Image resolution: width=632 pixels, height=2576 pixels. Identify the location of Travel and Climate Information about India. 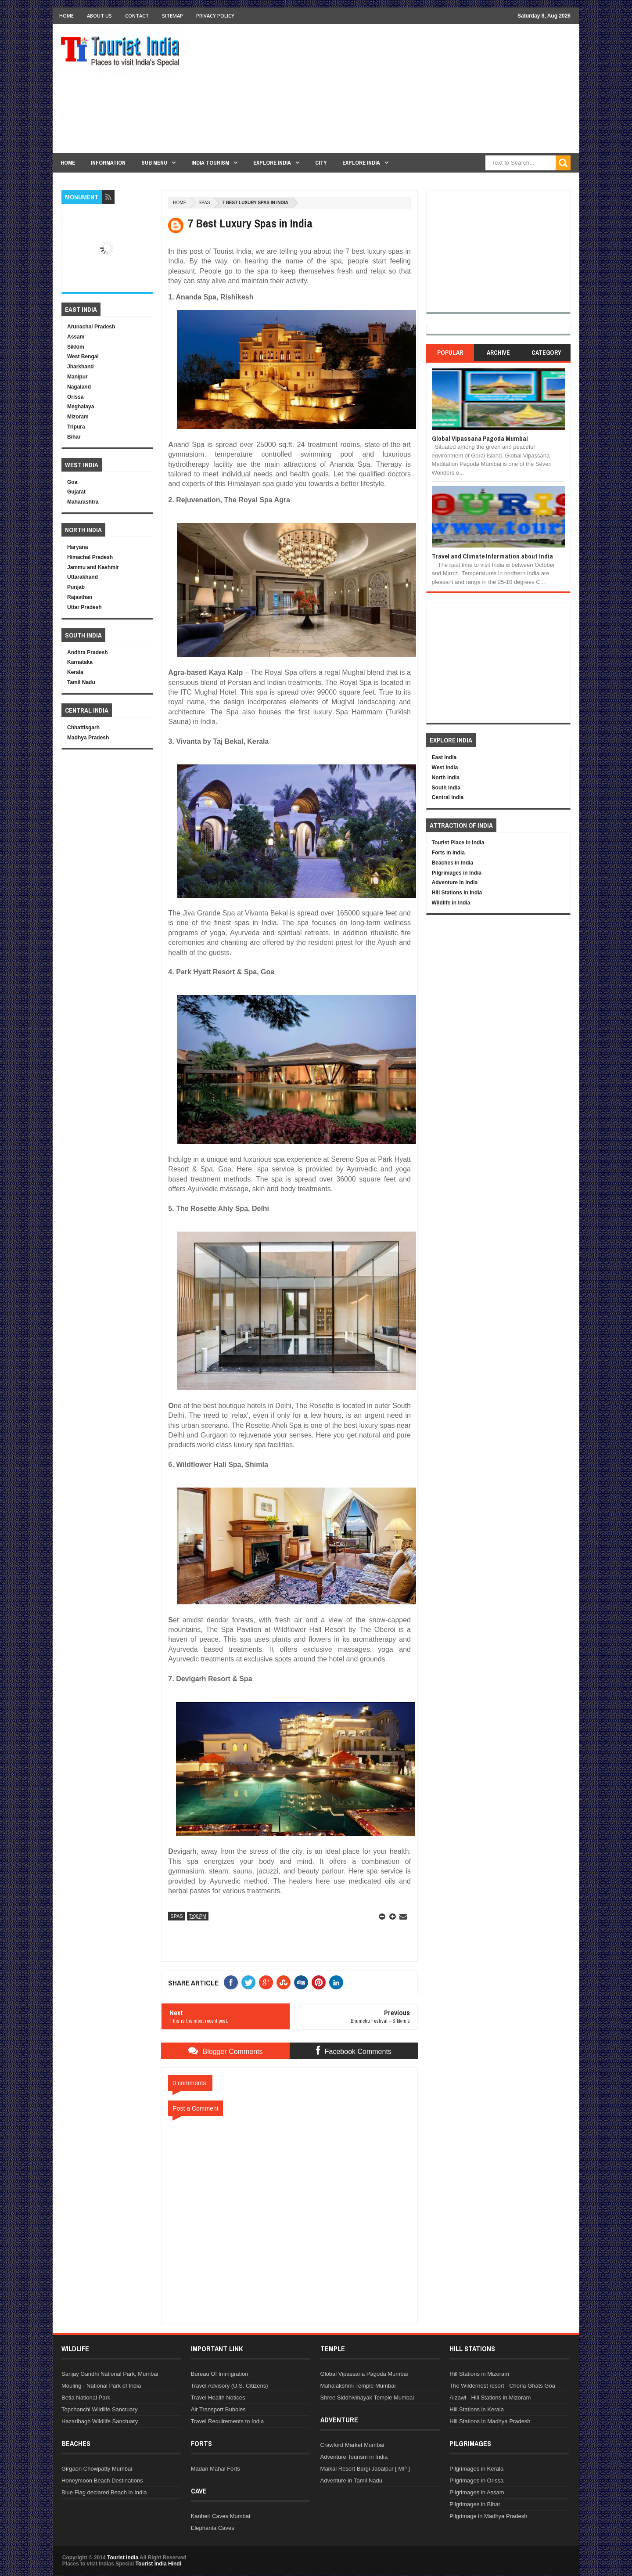
(492, 556).